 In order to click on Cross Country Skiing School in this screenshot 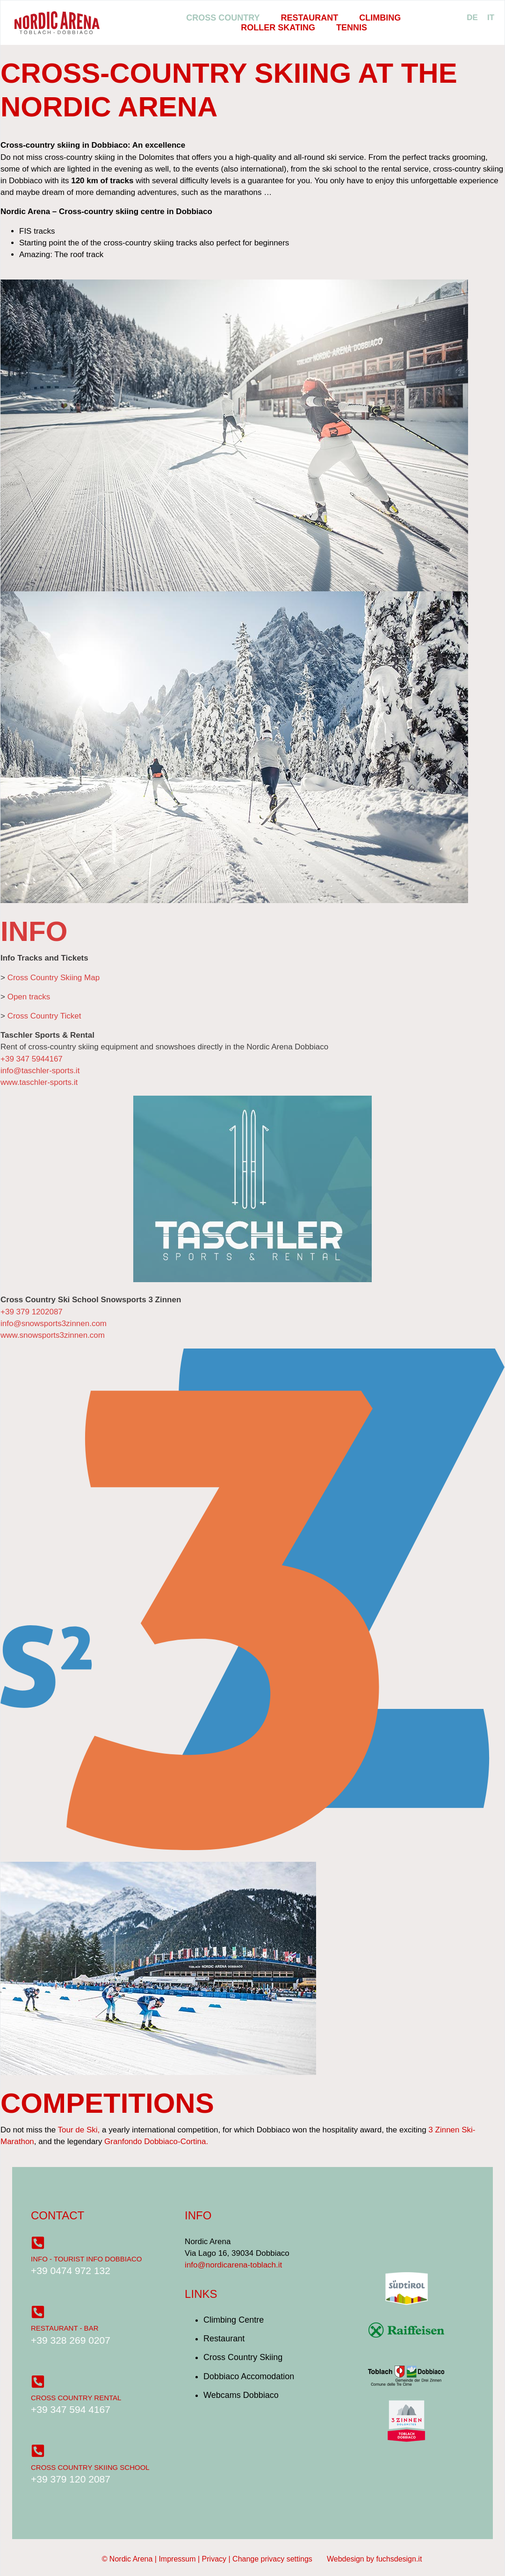, I will do `click(90, 2467)`.